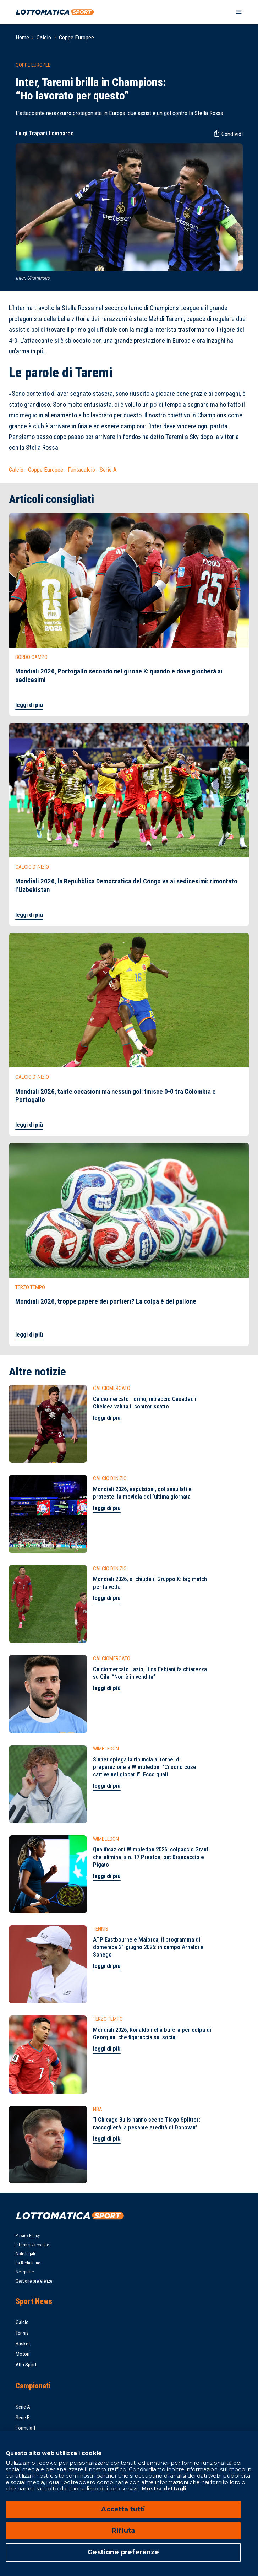 The height and width of the screenshot is (2576, 258). I want to click on Calcio, so click(44, 37).